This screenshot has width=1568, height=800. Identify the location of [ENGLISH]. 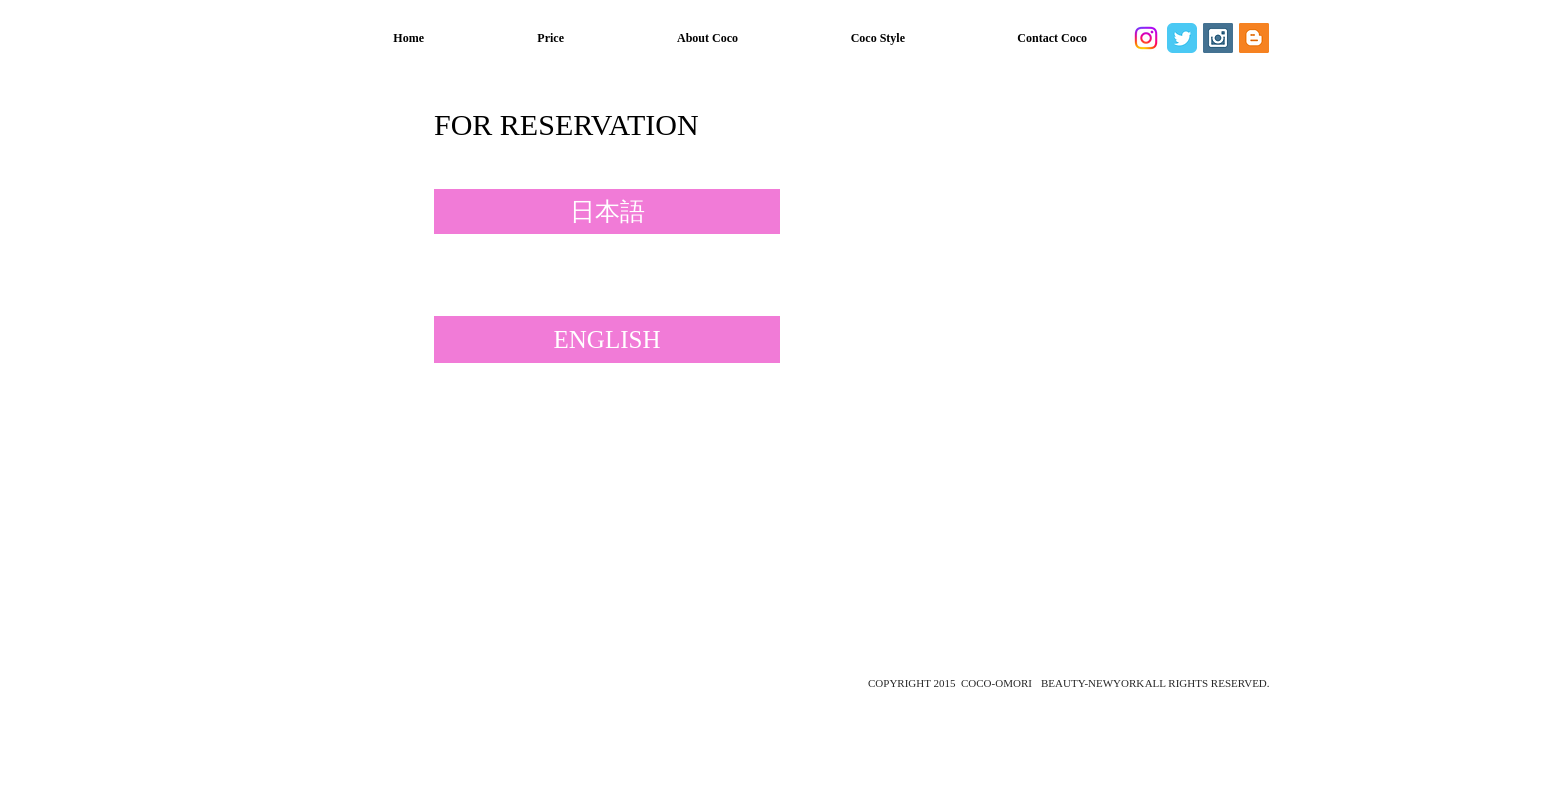
(607, 339).